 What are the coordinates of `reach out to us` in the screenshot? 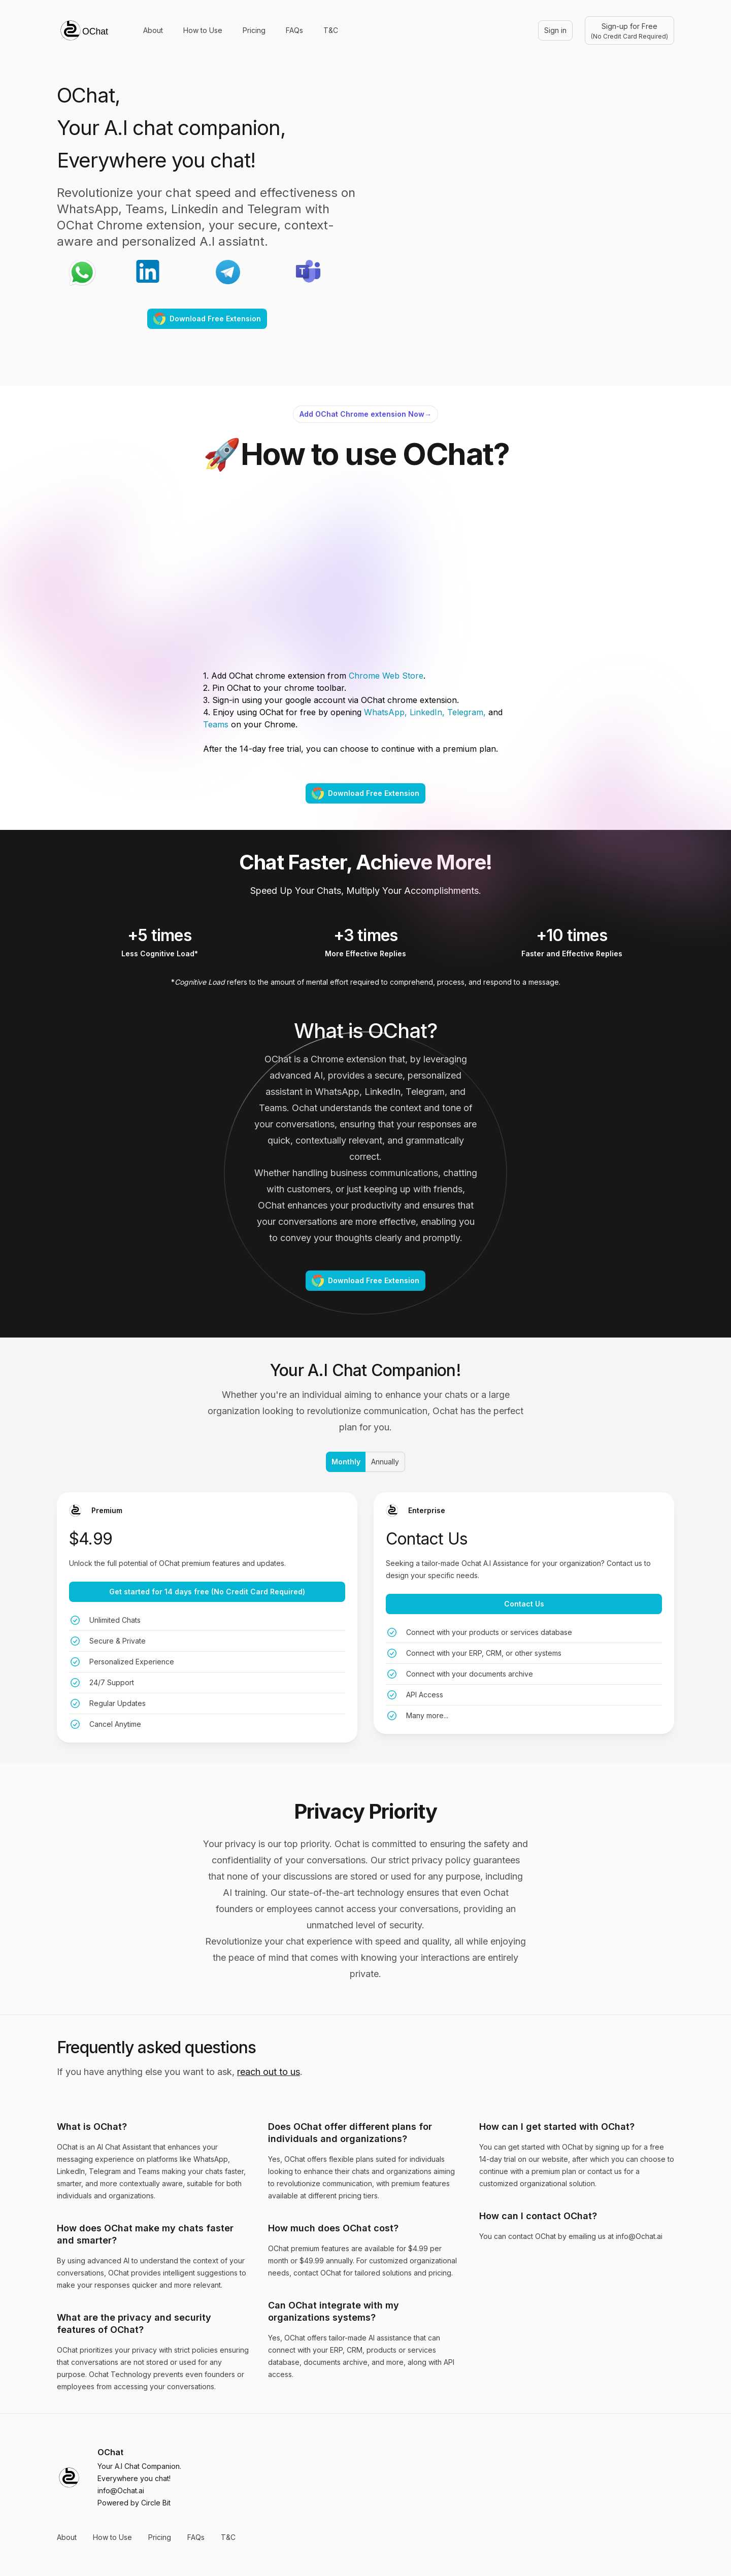 It's located at (268, 2071).